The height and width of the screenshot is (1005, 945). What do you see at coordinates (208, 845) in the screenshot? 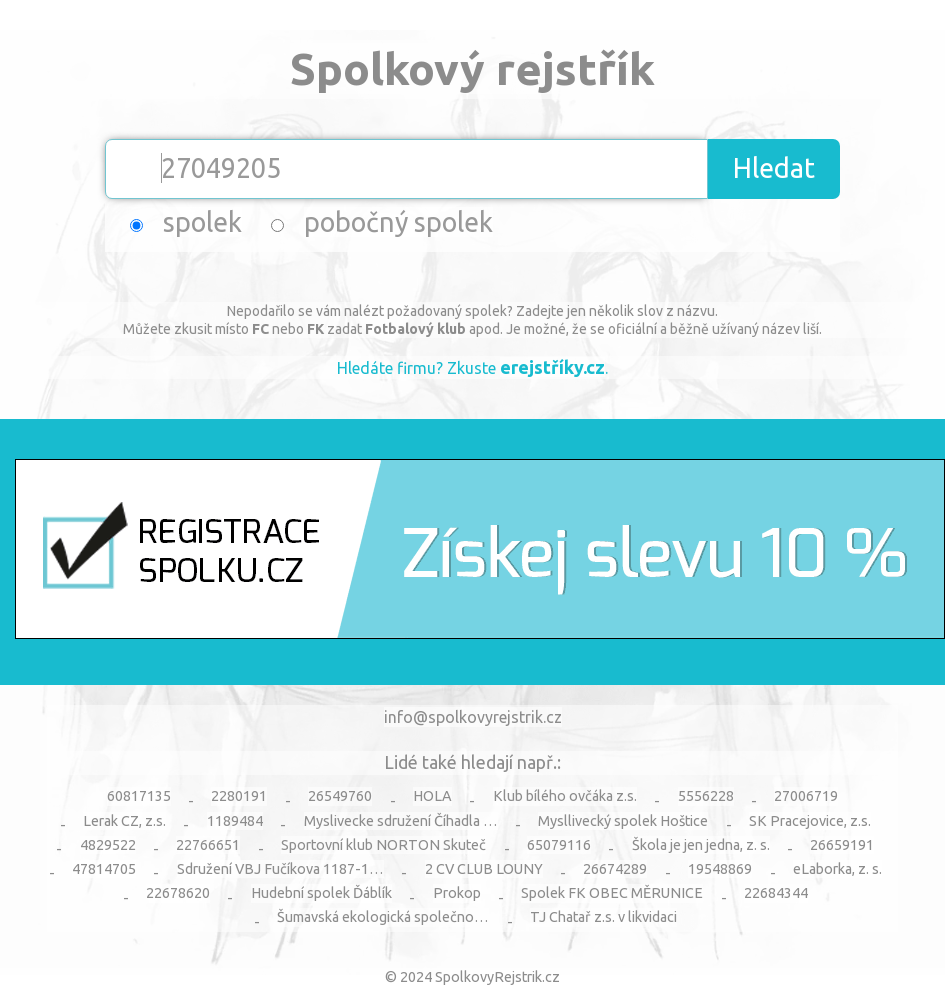
I see `22766651` at bounding box center [208, 845].